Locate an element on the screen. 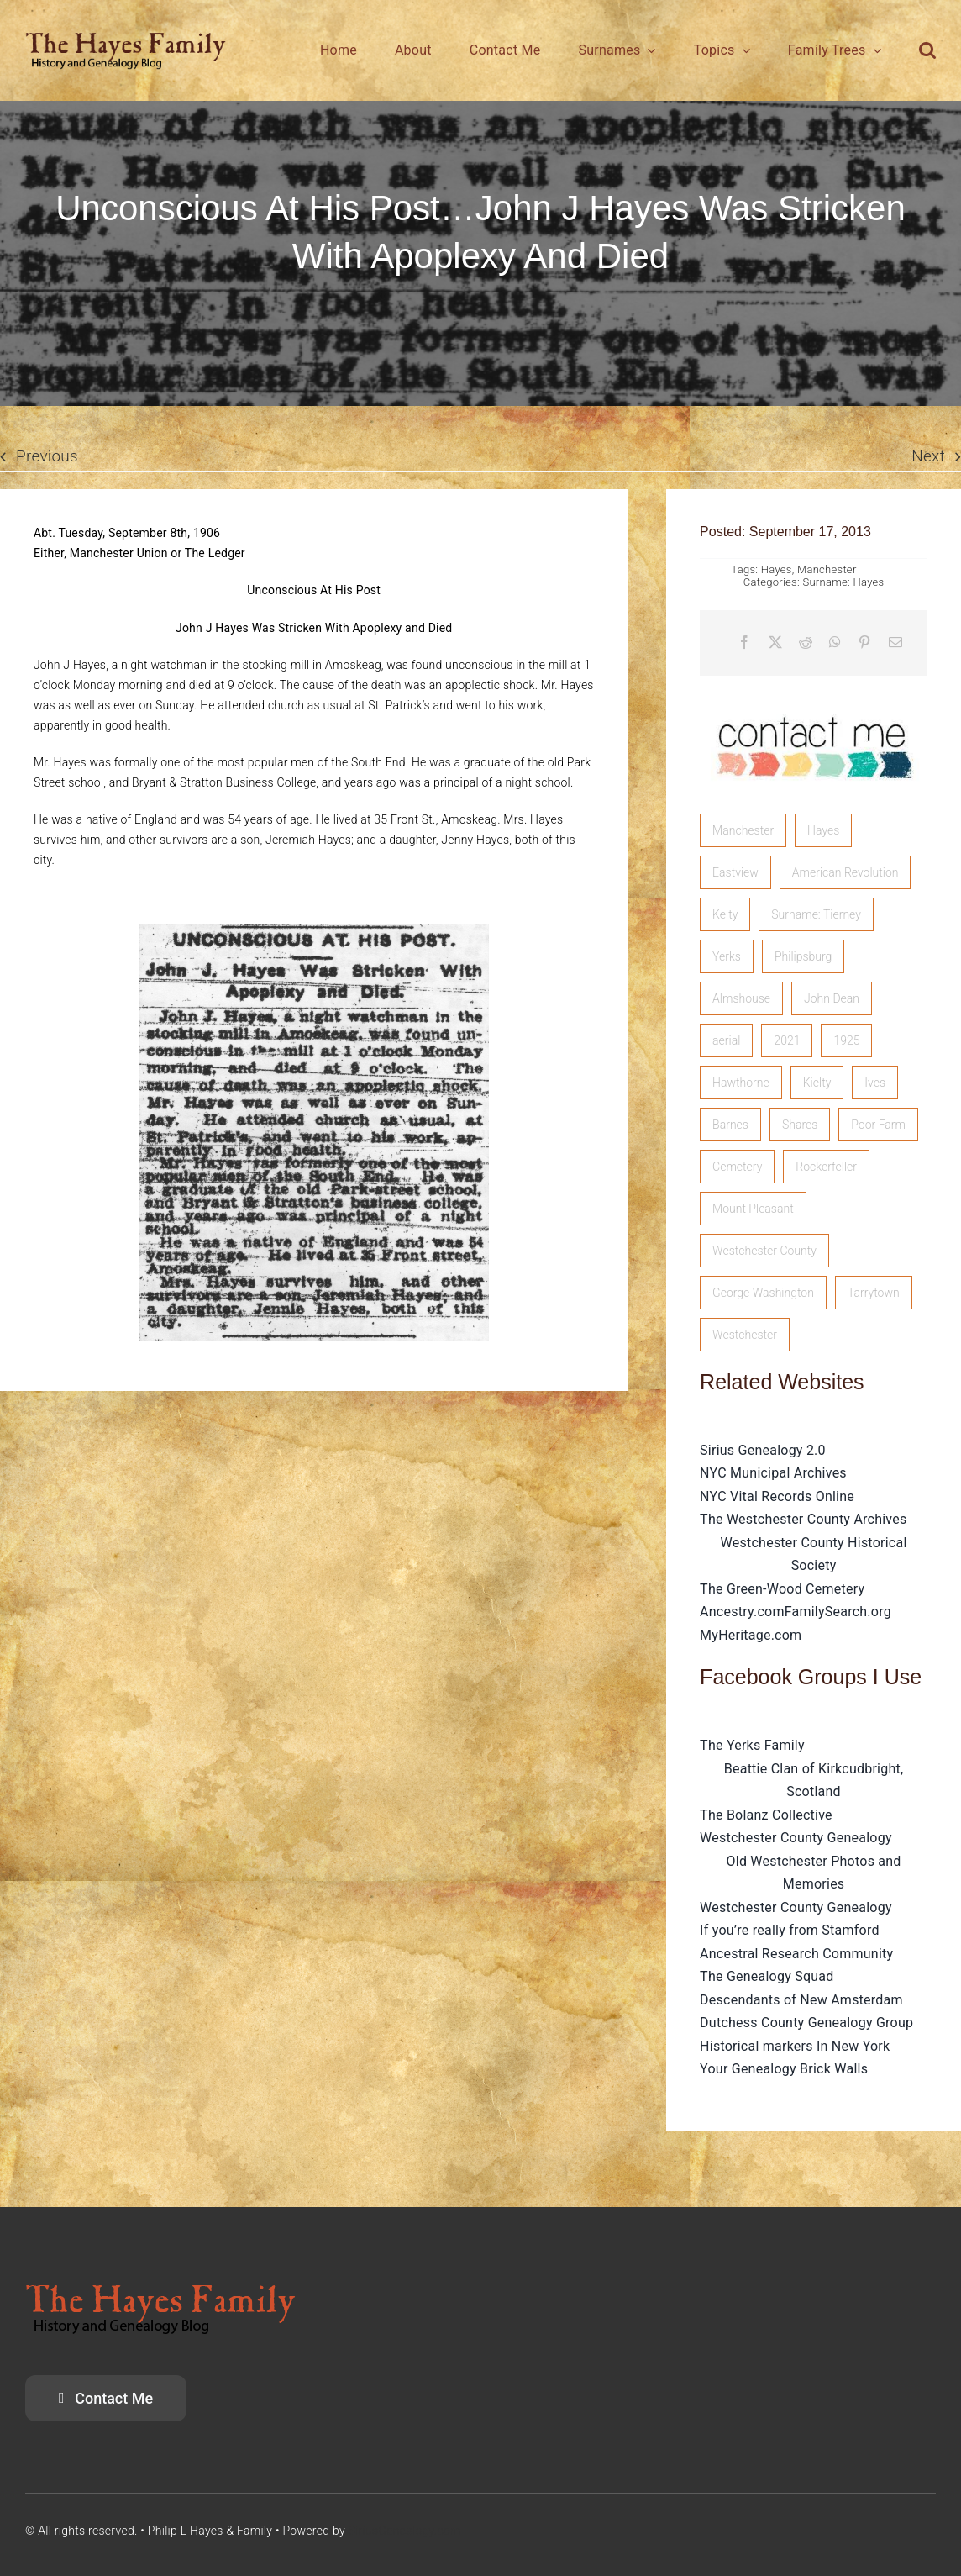  Westchester County [Westchester County (1 item)] is located at coordinates (764, 1250).